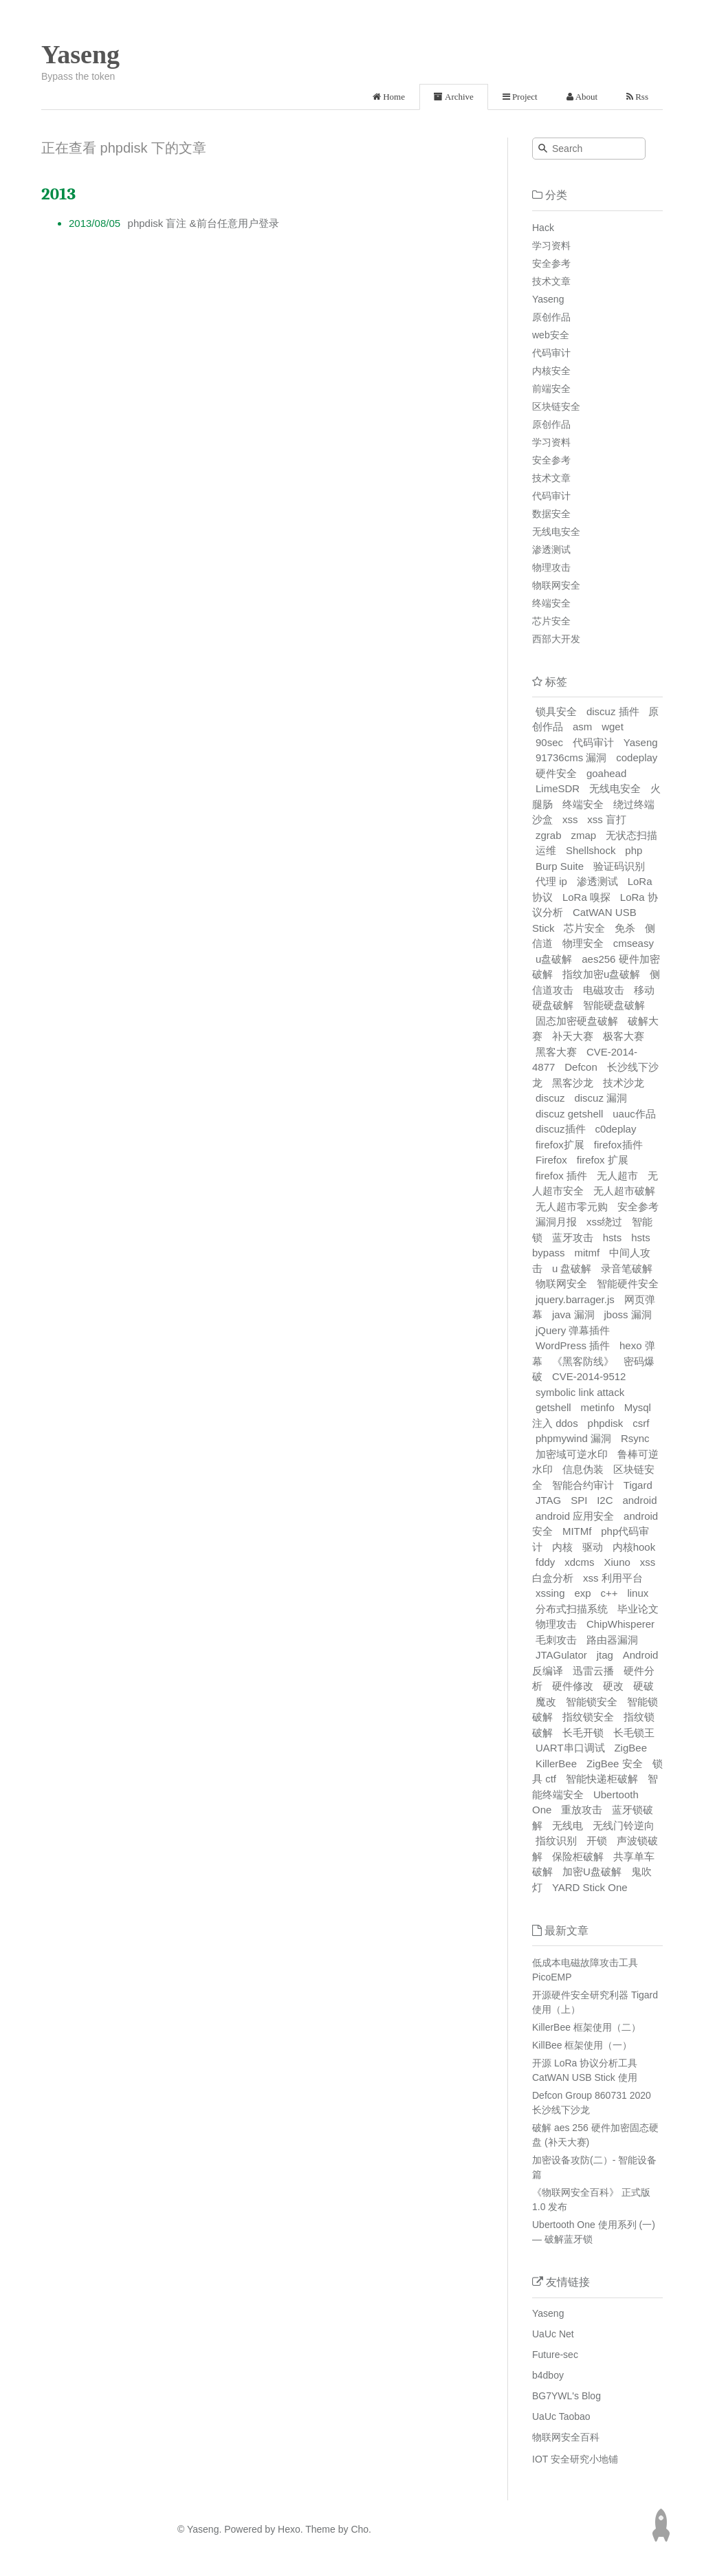 This screenshot has height=2576, width=704. What do you see at coordinates (633, 1732) in the screenshot?
I see `长毛锁王` at bounding box center [633, 1732].